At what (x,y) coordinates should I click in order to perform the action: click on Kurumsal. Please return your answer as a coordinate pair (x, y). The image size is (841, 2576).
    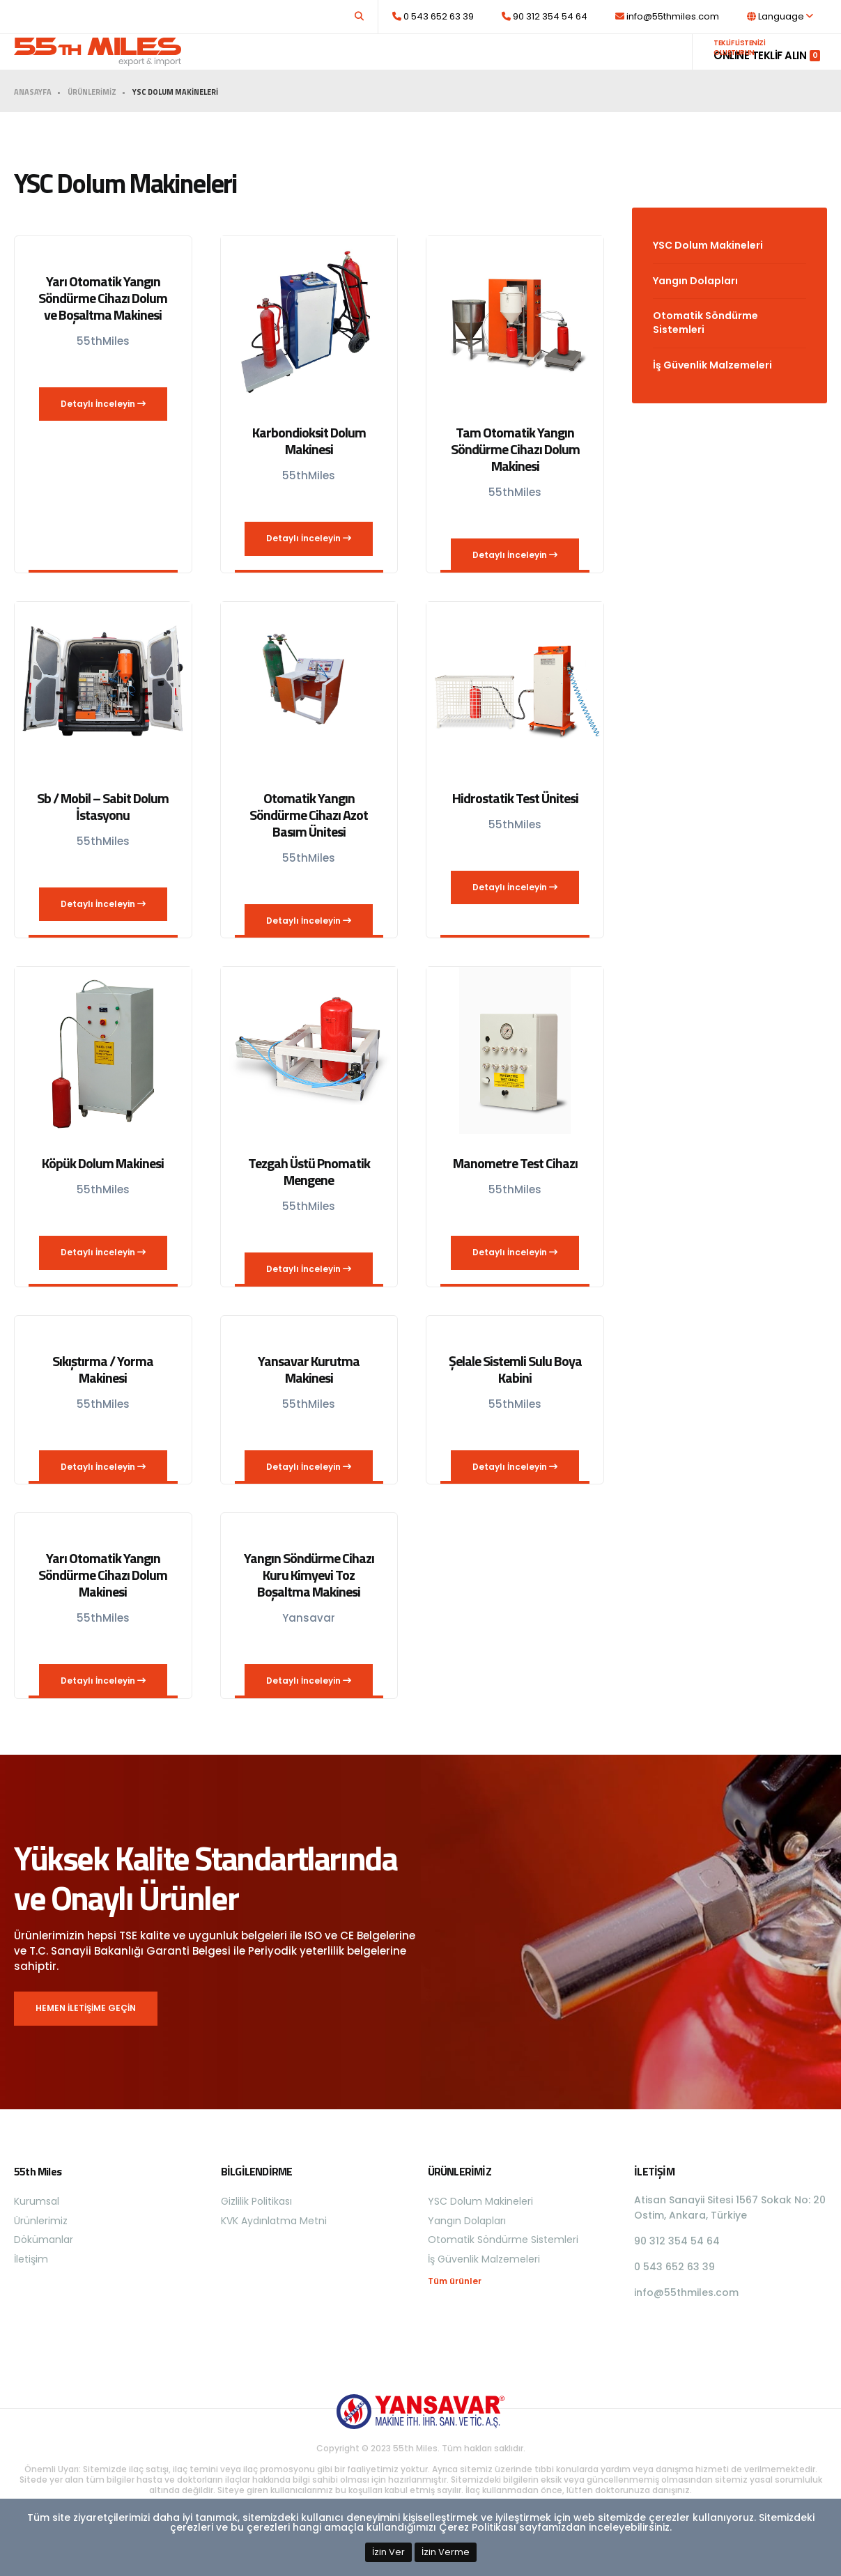
    Looking at the image, I should click on (436, 65).